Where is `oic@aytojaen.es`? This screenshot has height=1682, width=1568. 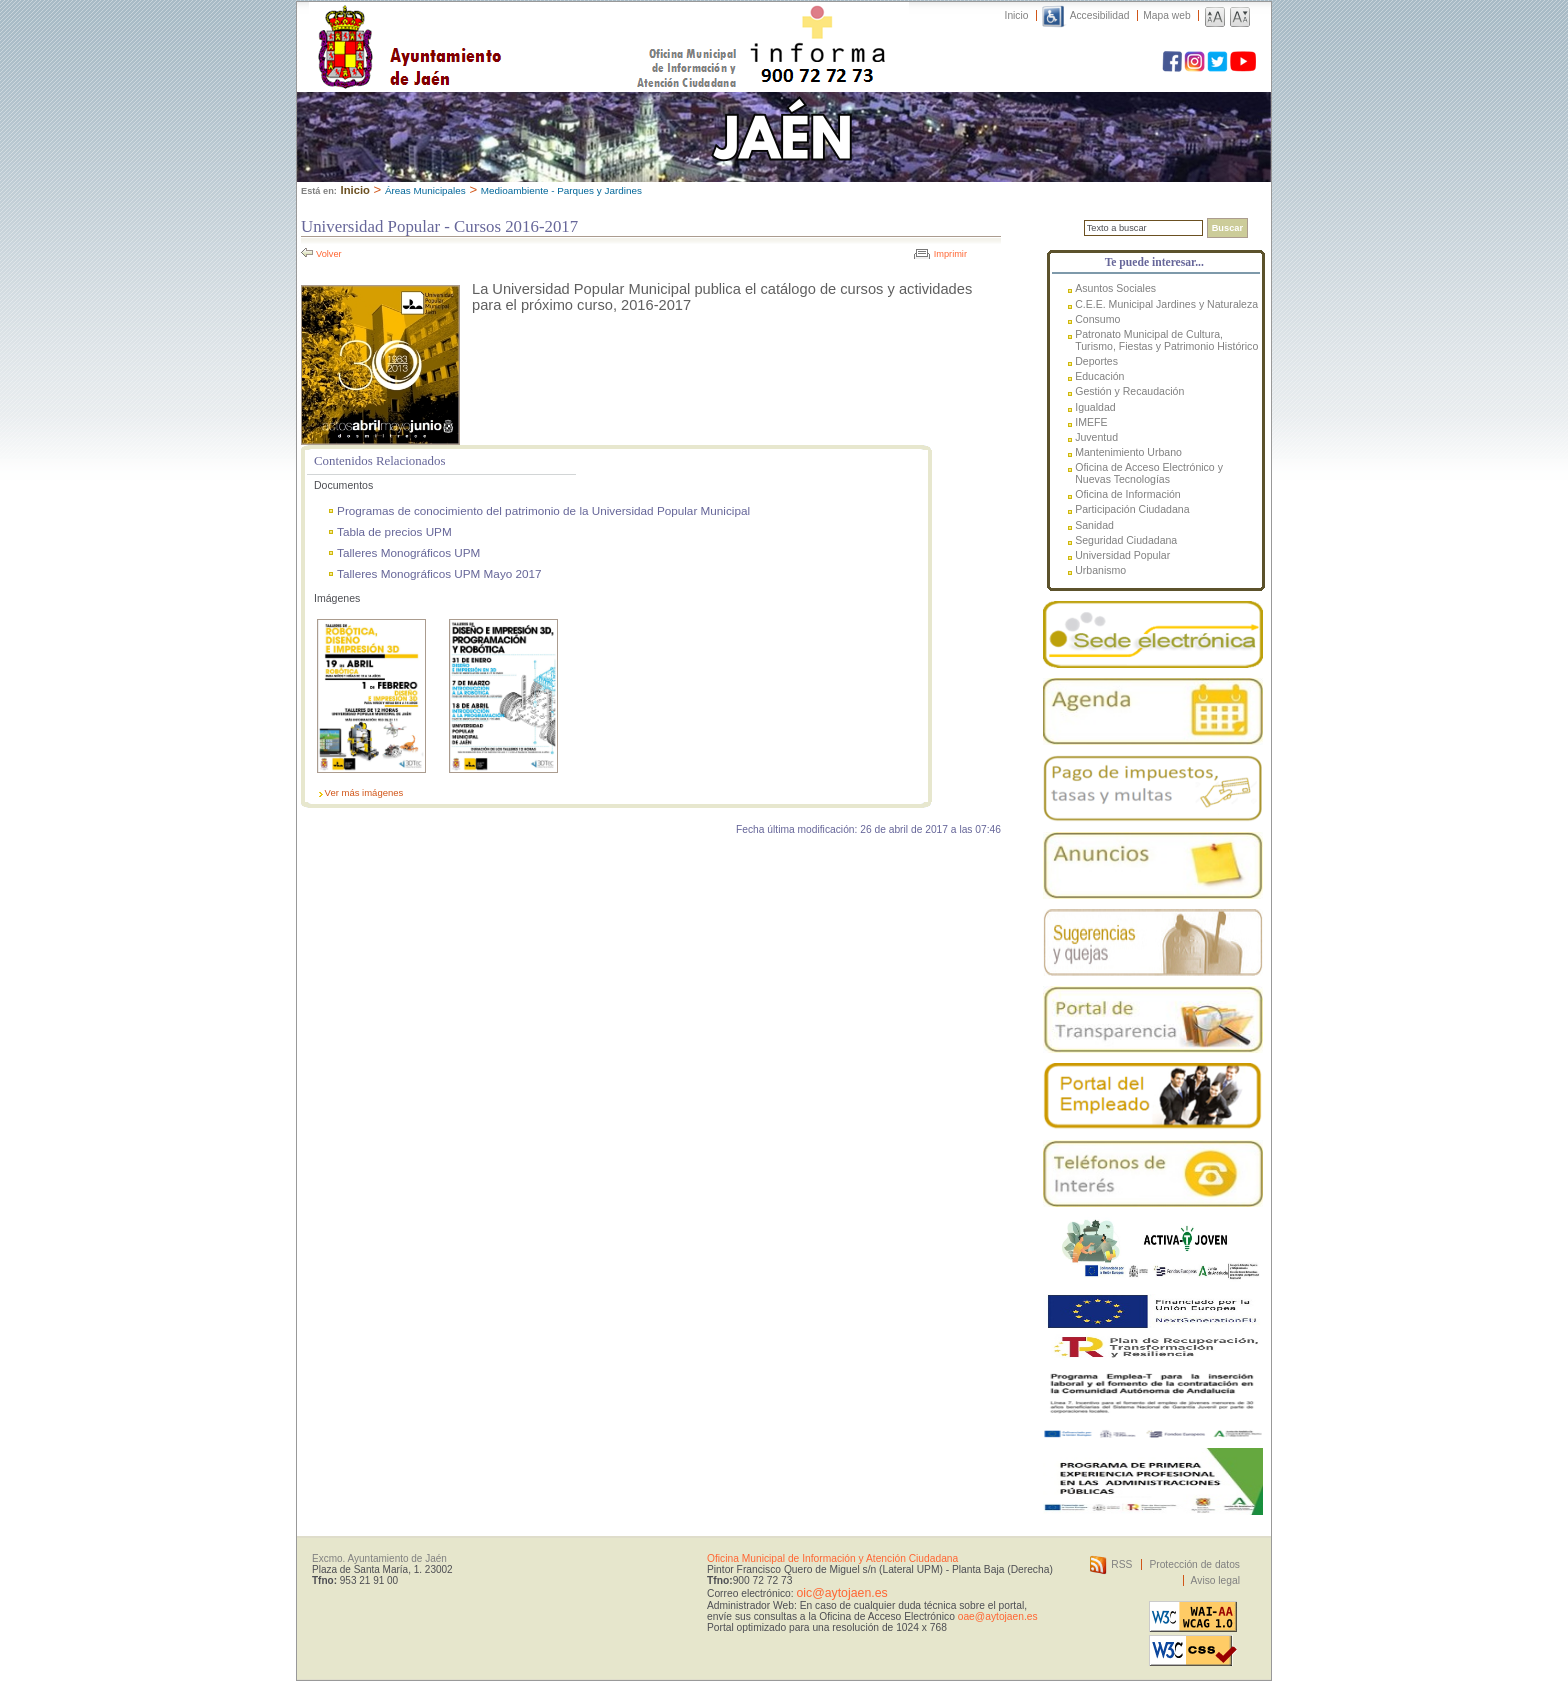
oic@aytojaen.es is located at coordinates (841, 1593).